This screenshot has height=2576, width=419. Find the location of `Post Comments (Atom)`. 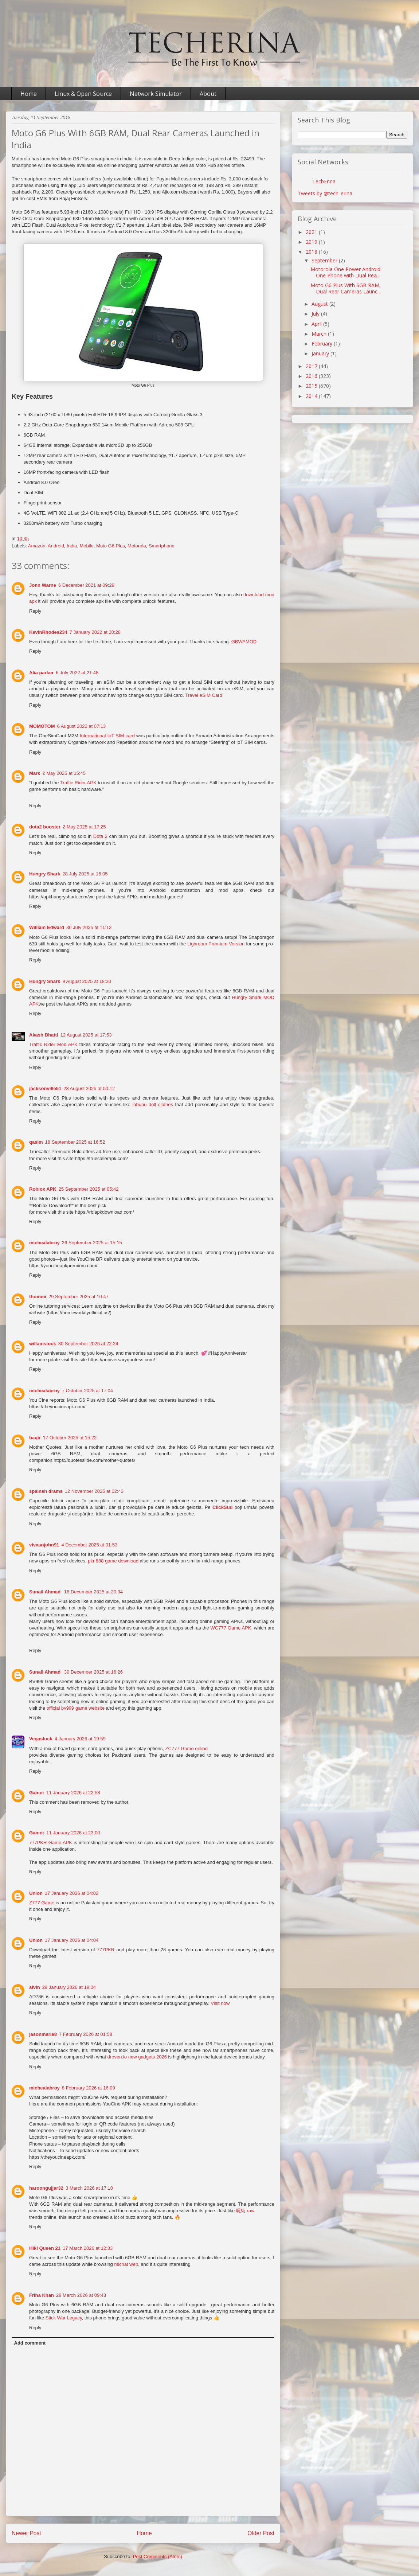

Post Comments (Atom) is located at coordinates (157, 2556).